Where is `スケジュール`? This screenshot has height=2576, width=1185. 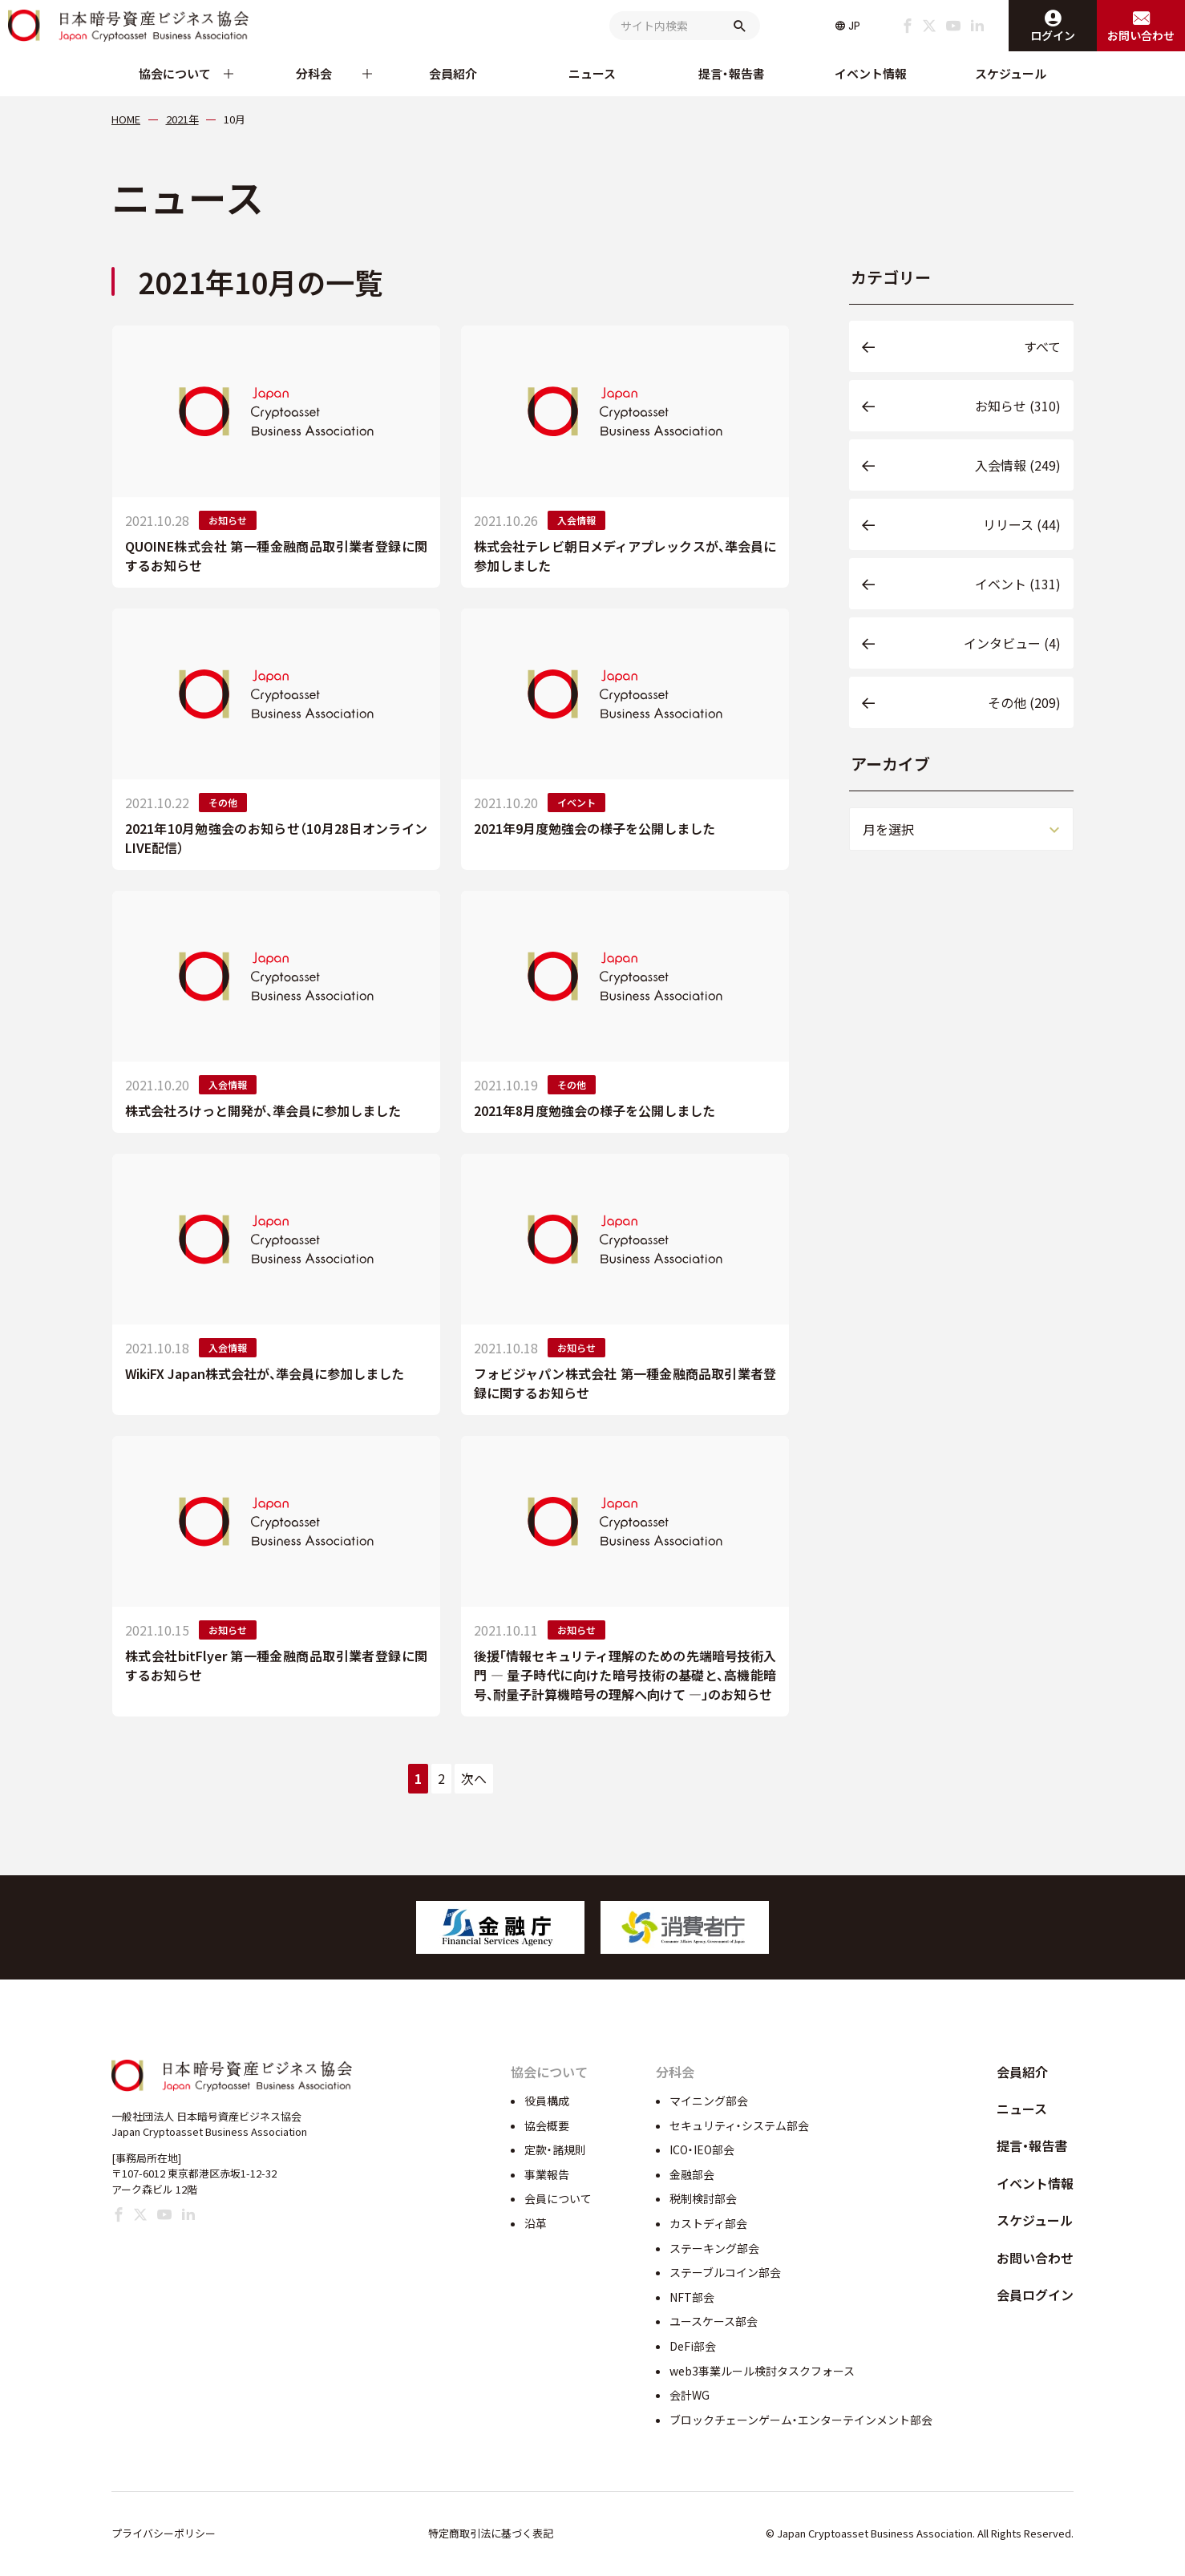
スケジュール is located at coordinates (1010, 73).